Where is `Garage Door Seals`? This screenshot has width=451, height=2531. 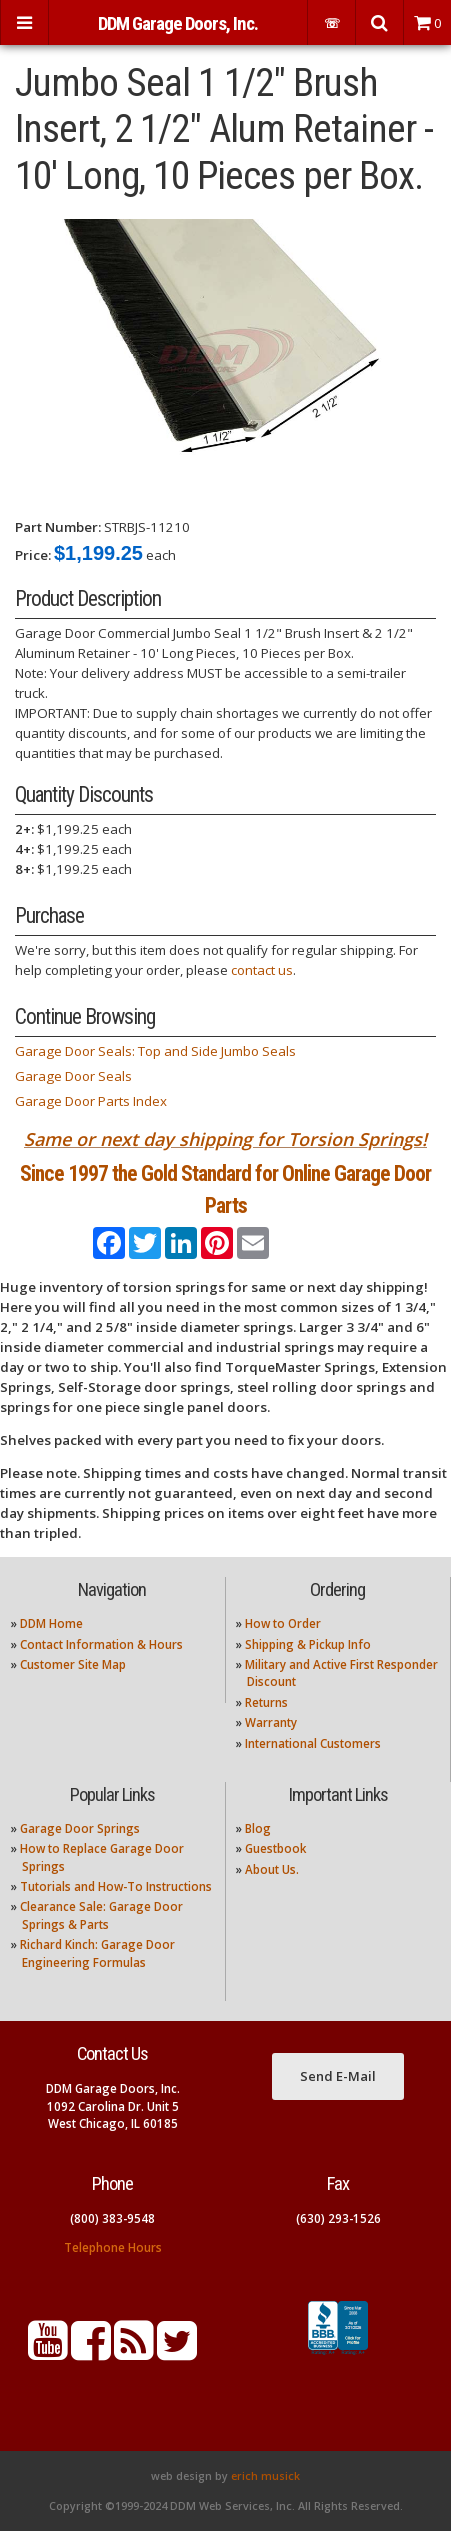 Garage Door Seals is located at coordinates (73, 1076).